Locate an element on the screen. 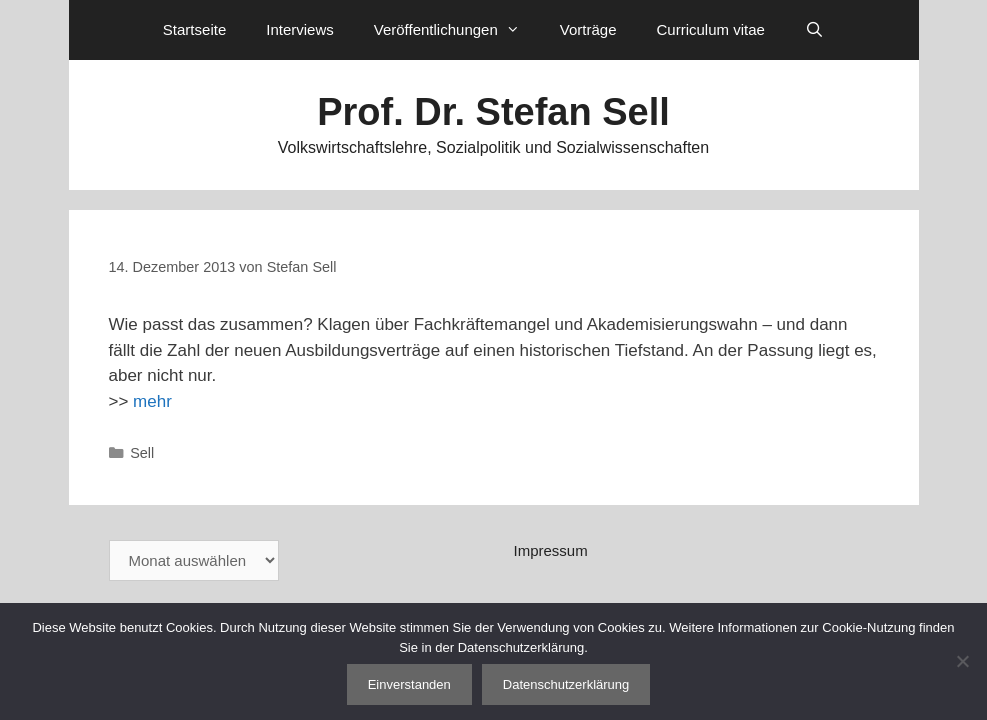  Veröffentlichungen is located at coordinates (457, 30).